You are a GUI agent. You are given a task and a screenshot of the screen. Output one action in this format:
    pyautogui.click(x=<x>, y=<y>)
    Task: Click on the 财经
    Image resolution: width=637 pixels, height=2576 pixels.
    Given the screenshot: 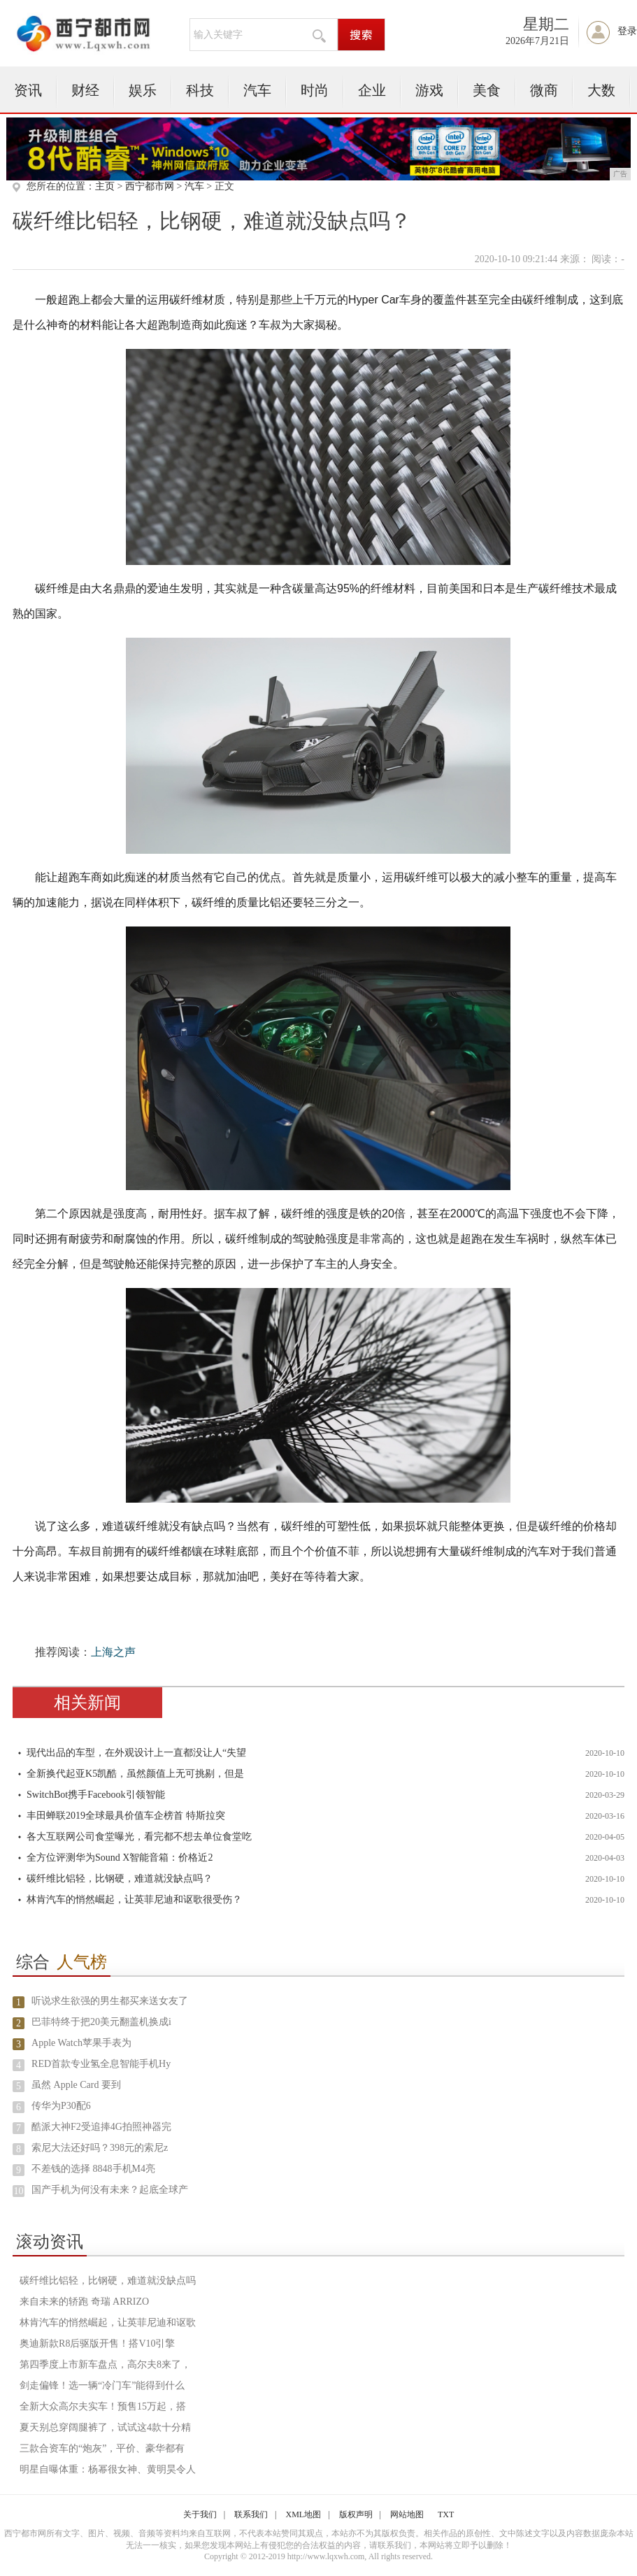 What is the action you would take?
    pyautogui.click(x=85, y=90)
    